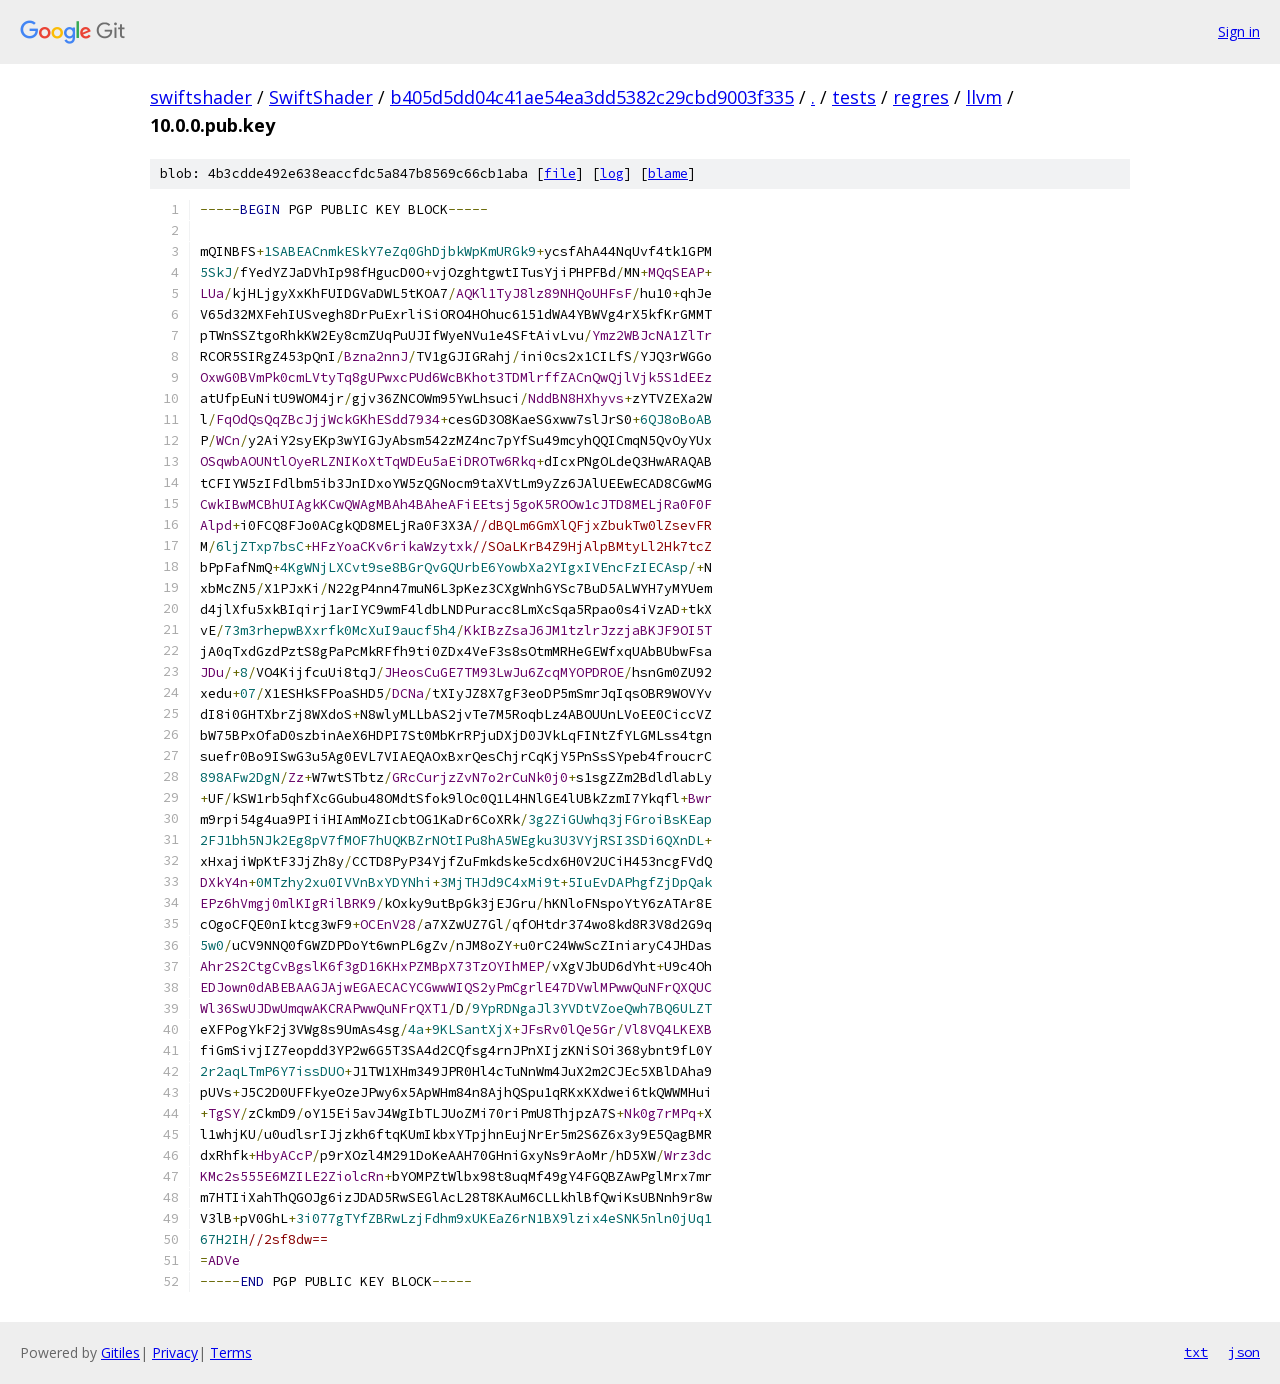 The image size is (1280, 1384). I want to click on swiftshader, so click(201, 97).